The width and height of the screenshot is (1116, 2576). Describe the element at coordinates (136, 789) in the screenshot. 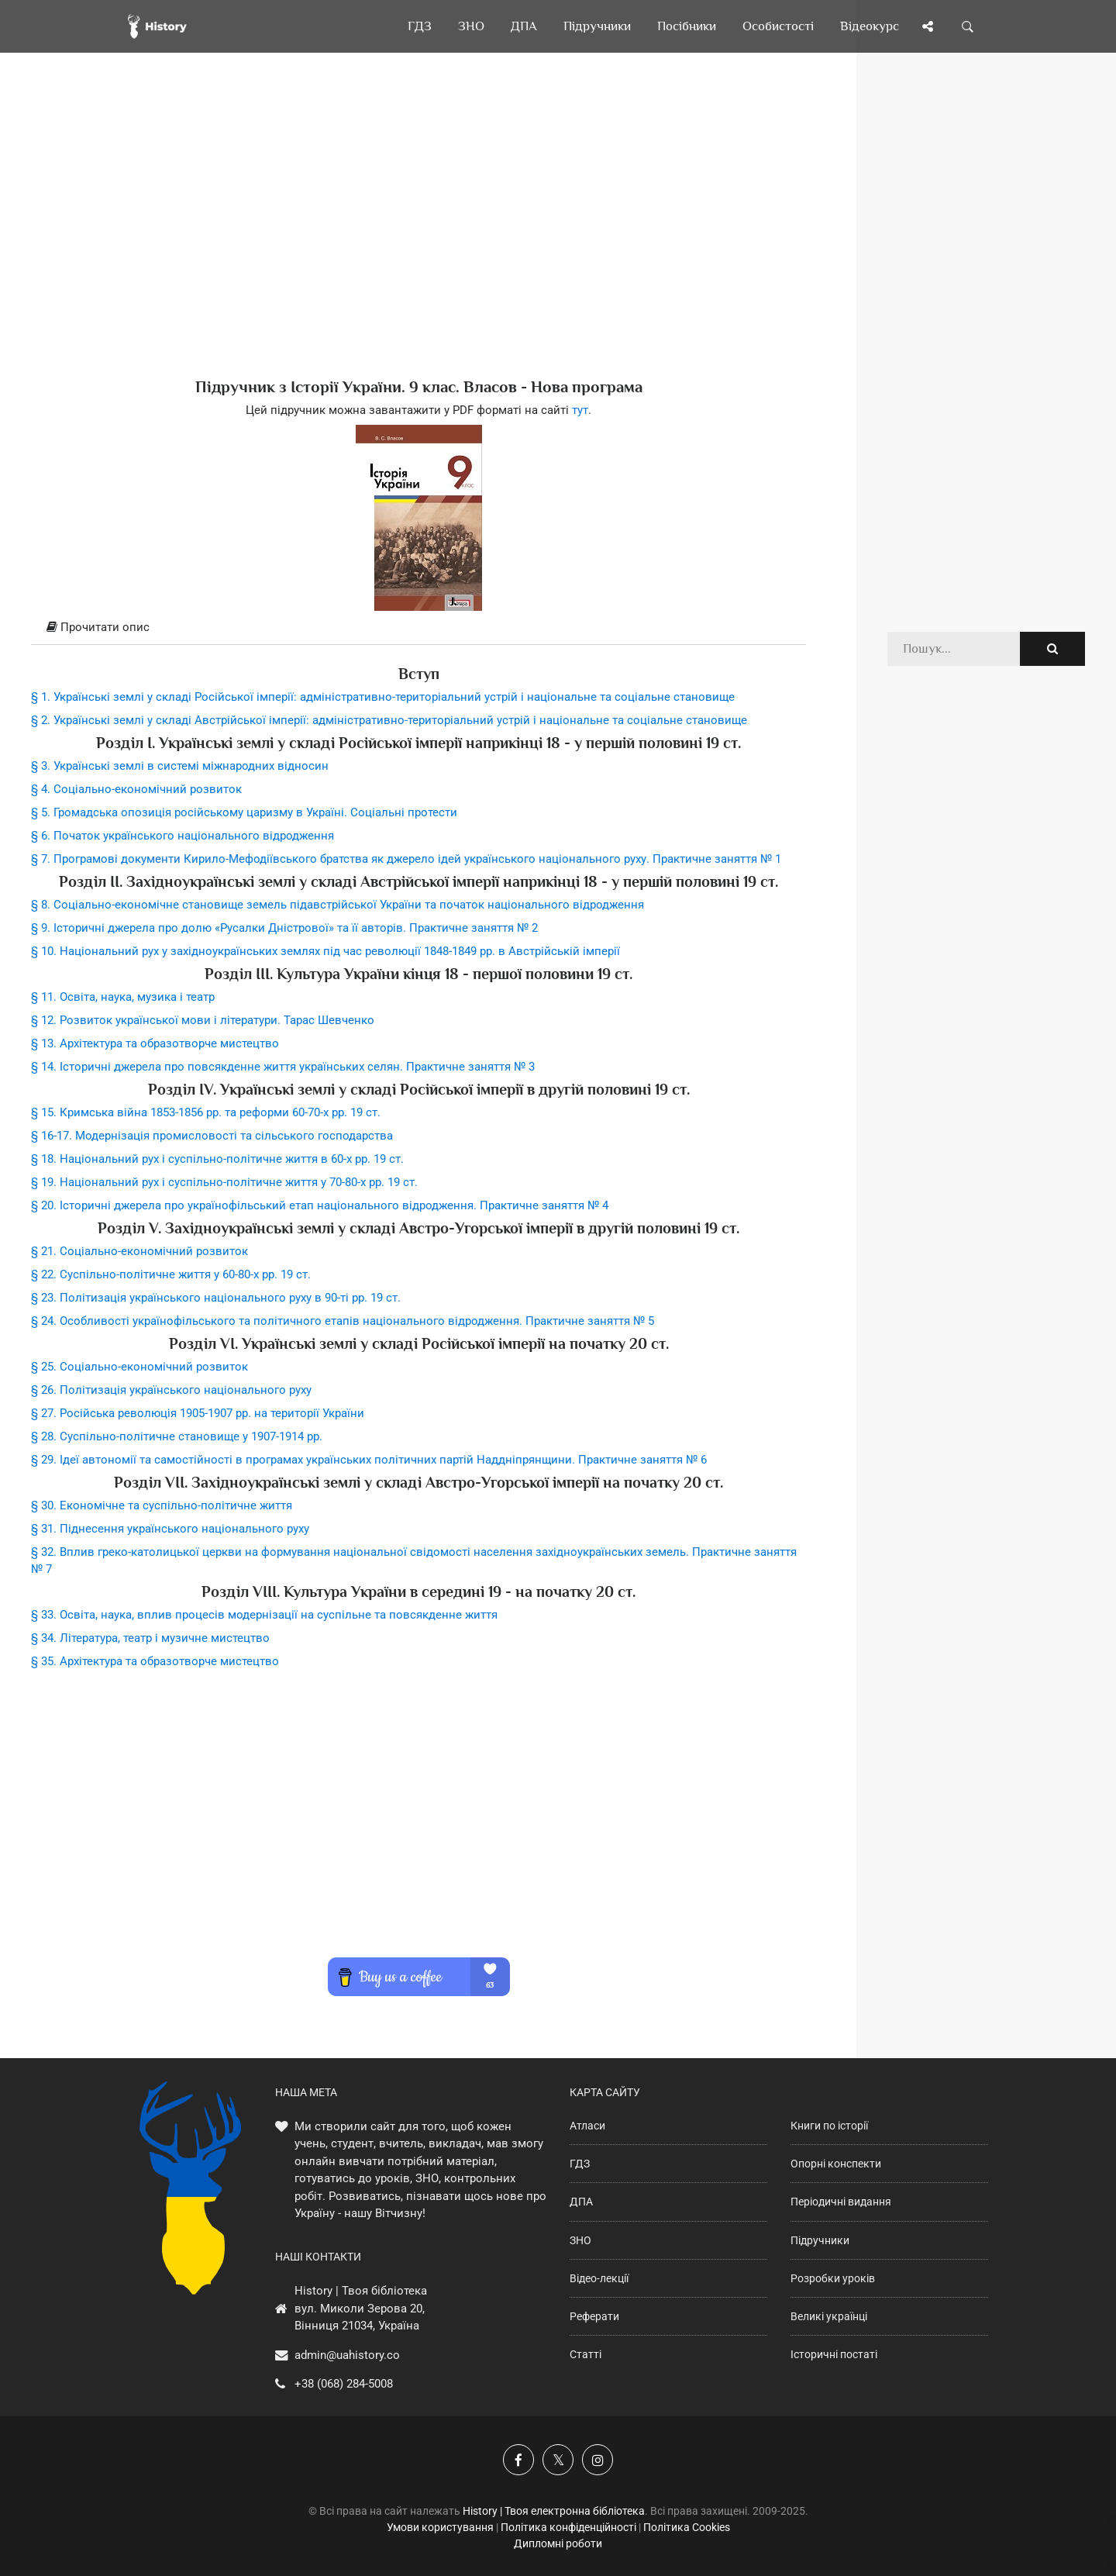

I see `§ 4. Соціально-економічний розвиток` at that location.